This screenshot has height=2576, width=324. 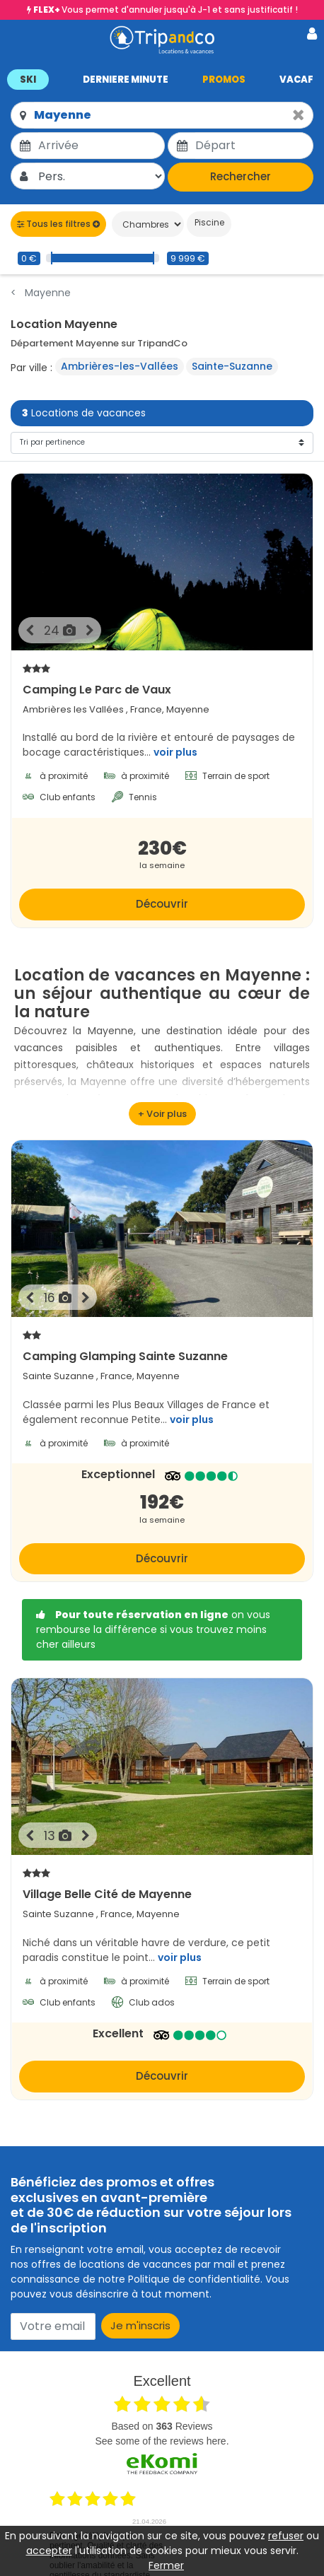 I want to click on see some of the reviews here., so click(x=161, y=2441).